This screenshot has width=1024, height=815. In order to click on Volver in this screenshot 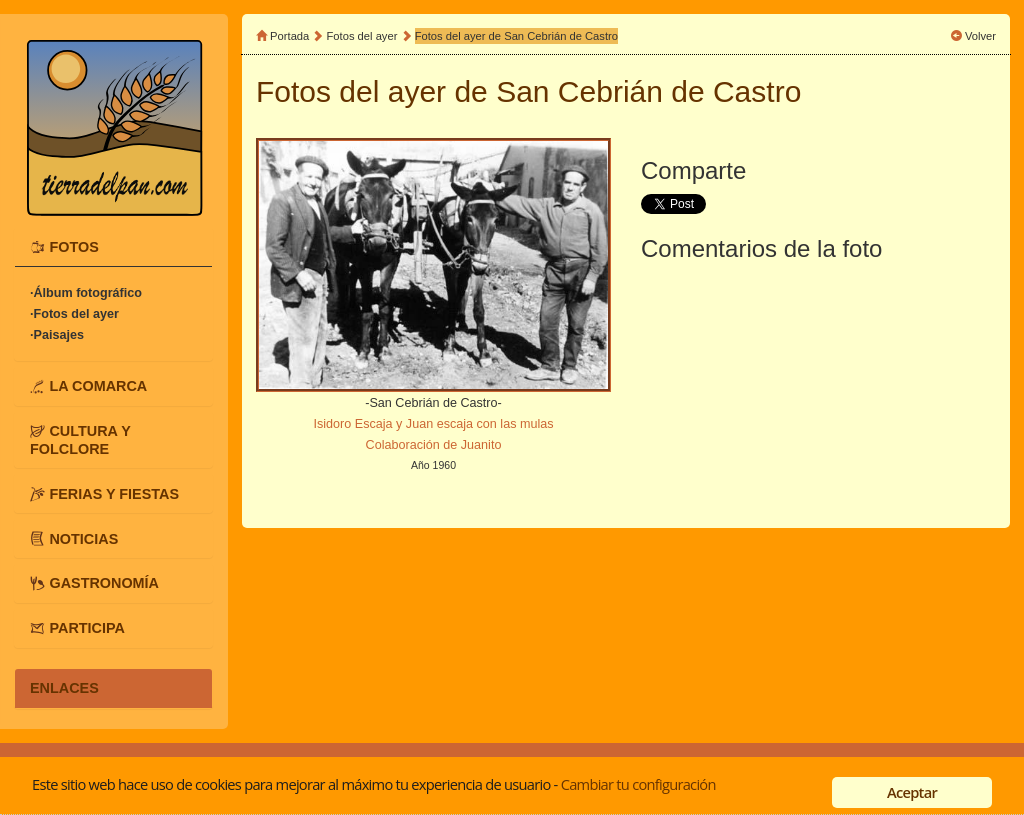, I will do `click(980, 36)`.